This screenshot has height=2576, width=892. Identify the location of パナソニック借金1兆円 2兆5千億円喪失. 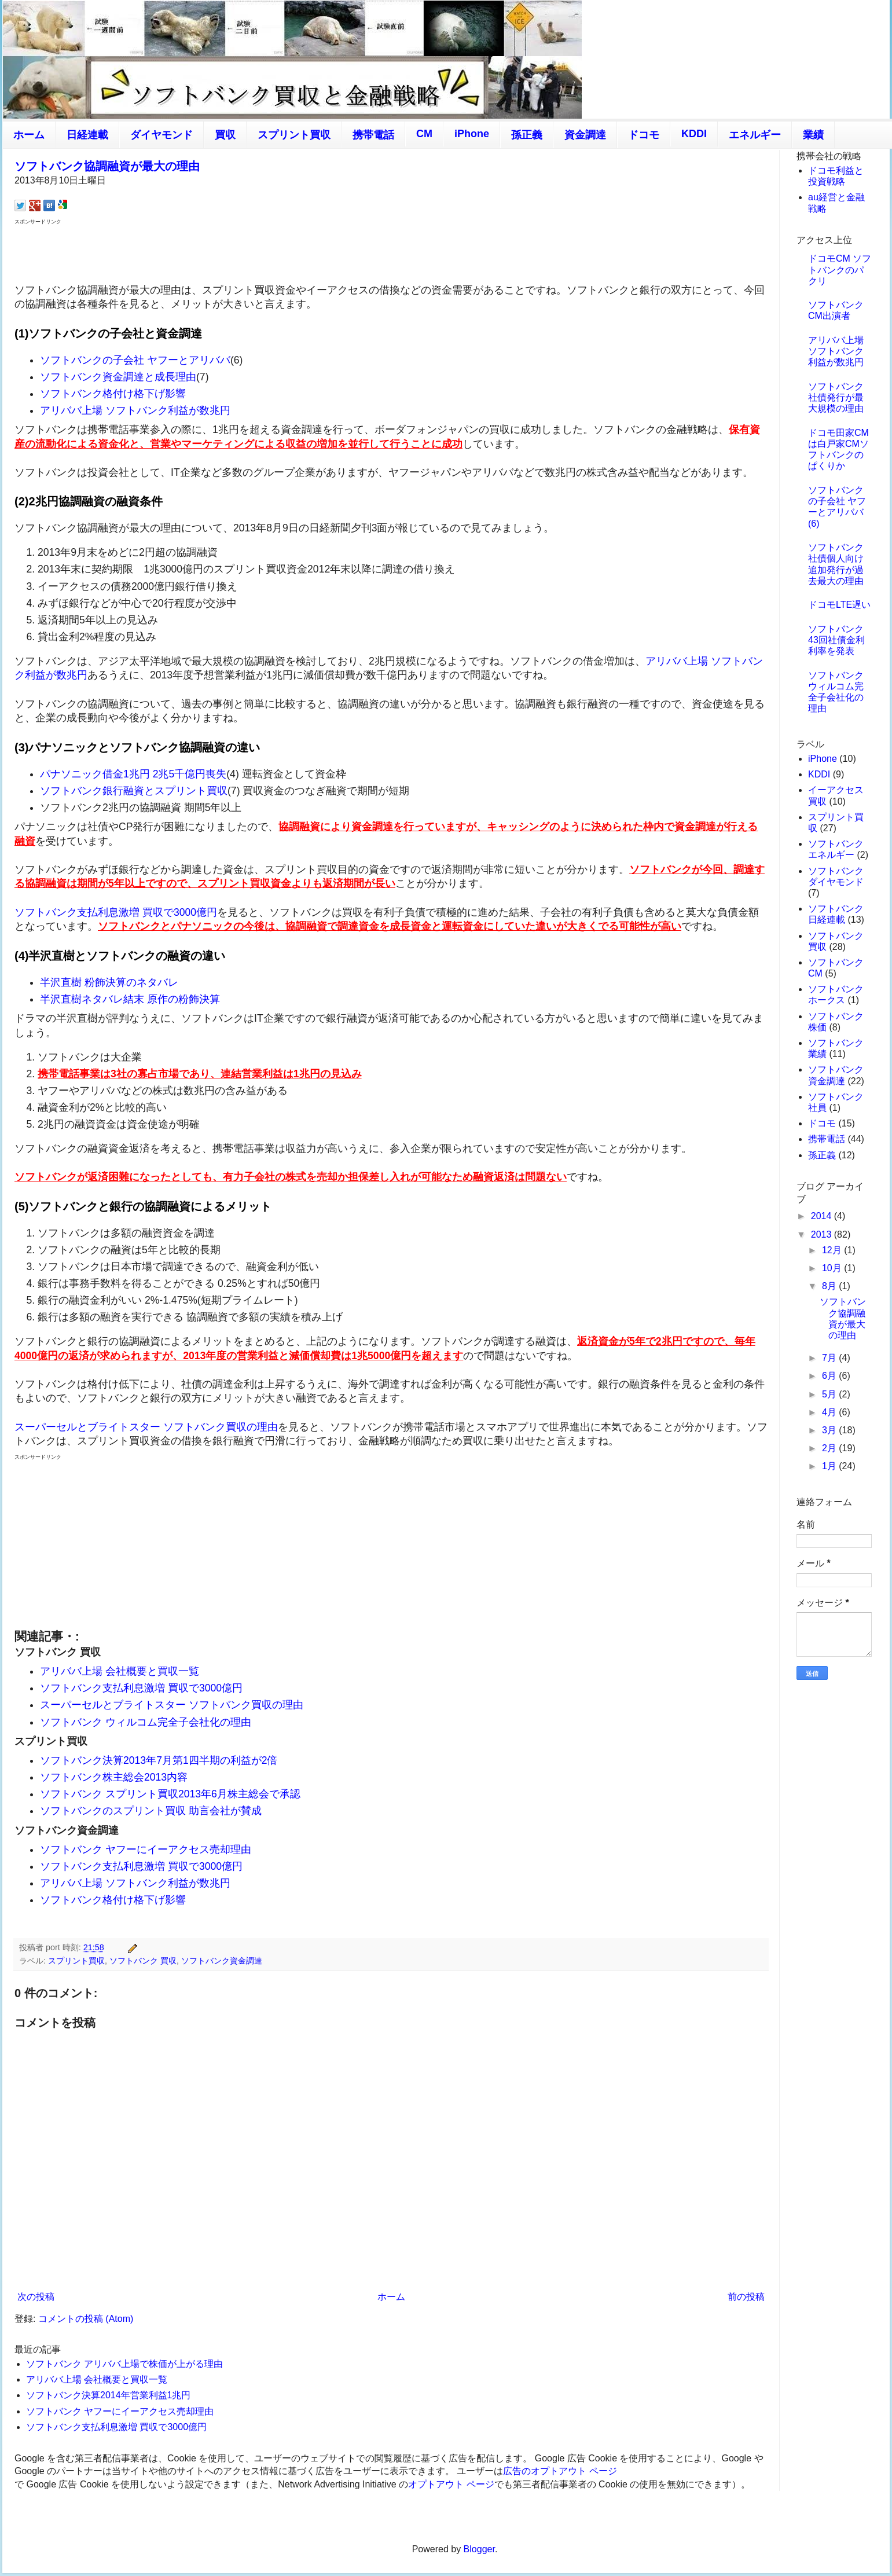
(133, 774).